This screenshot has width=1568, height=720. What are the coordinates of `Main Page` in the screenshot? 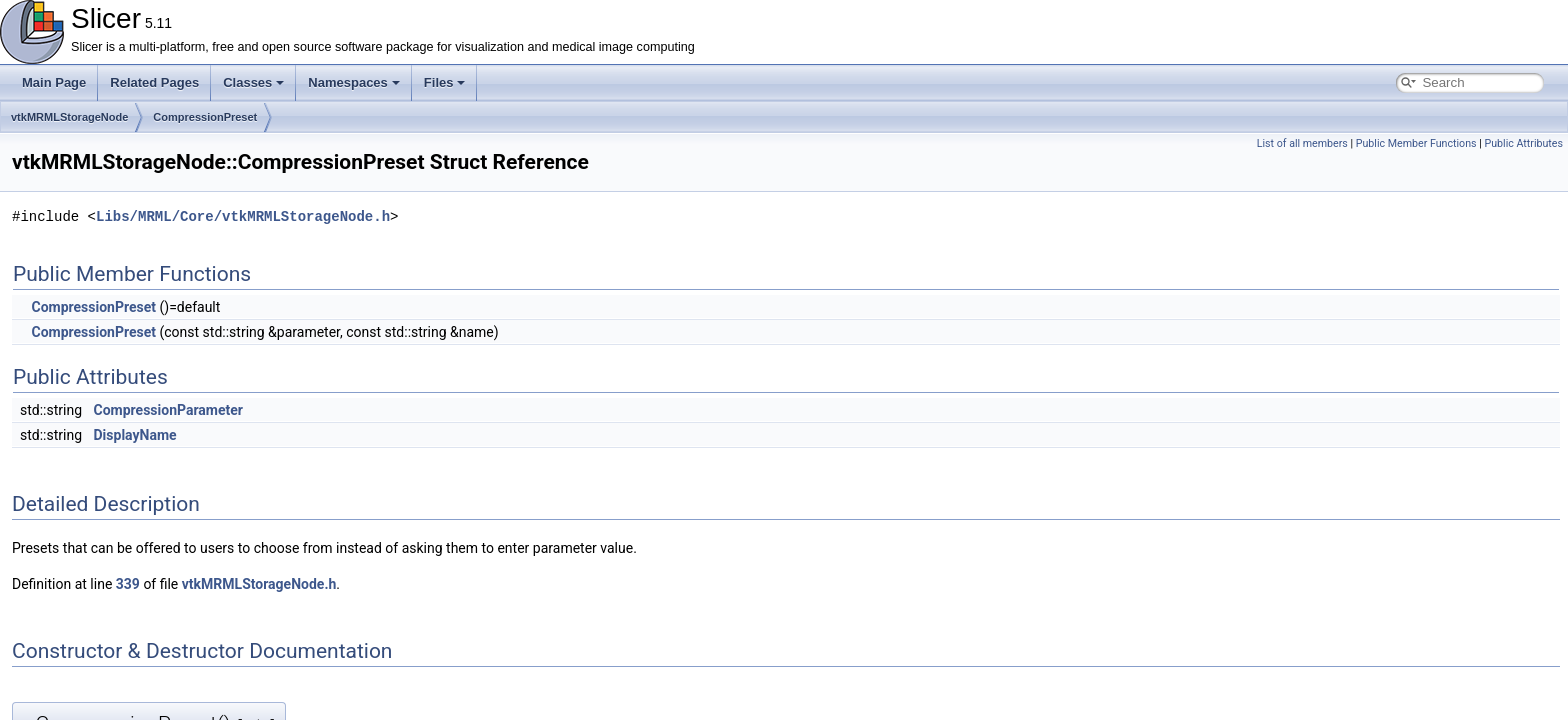 It's located at (54, 82).